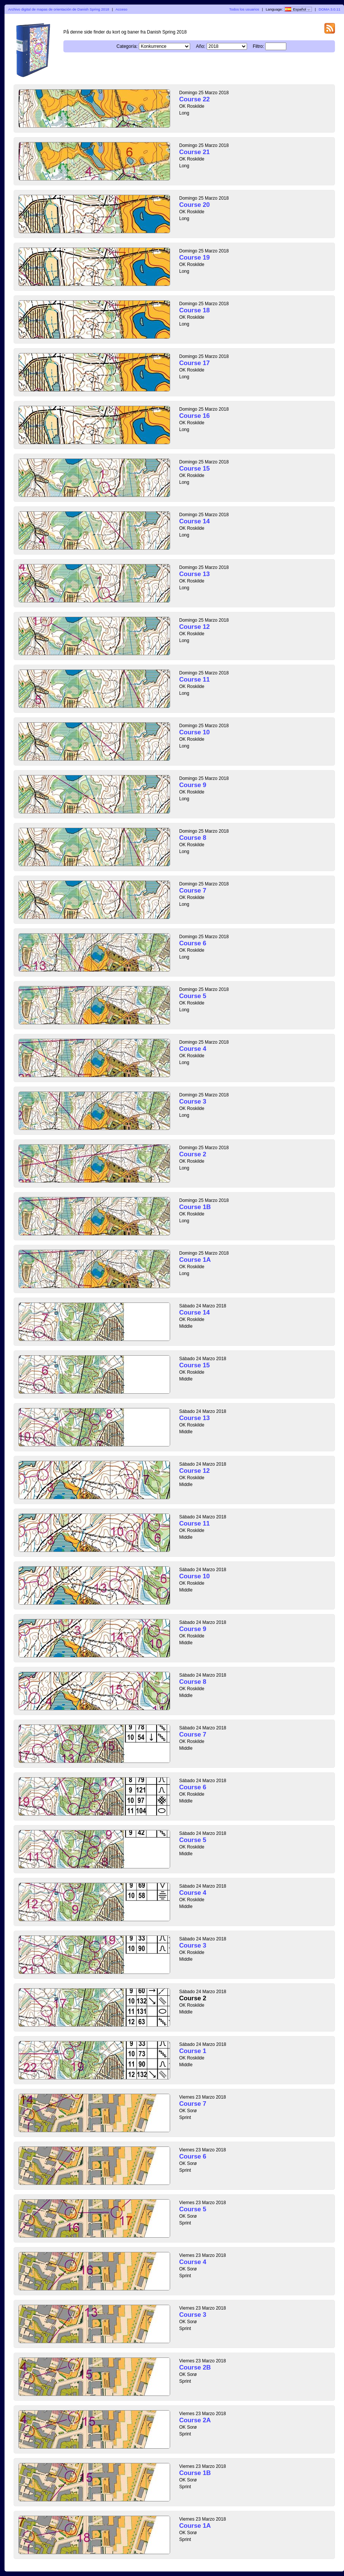  I want to click on Course 4, so click(192, 1048).